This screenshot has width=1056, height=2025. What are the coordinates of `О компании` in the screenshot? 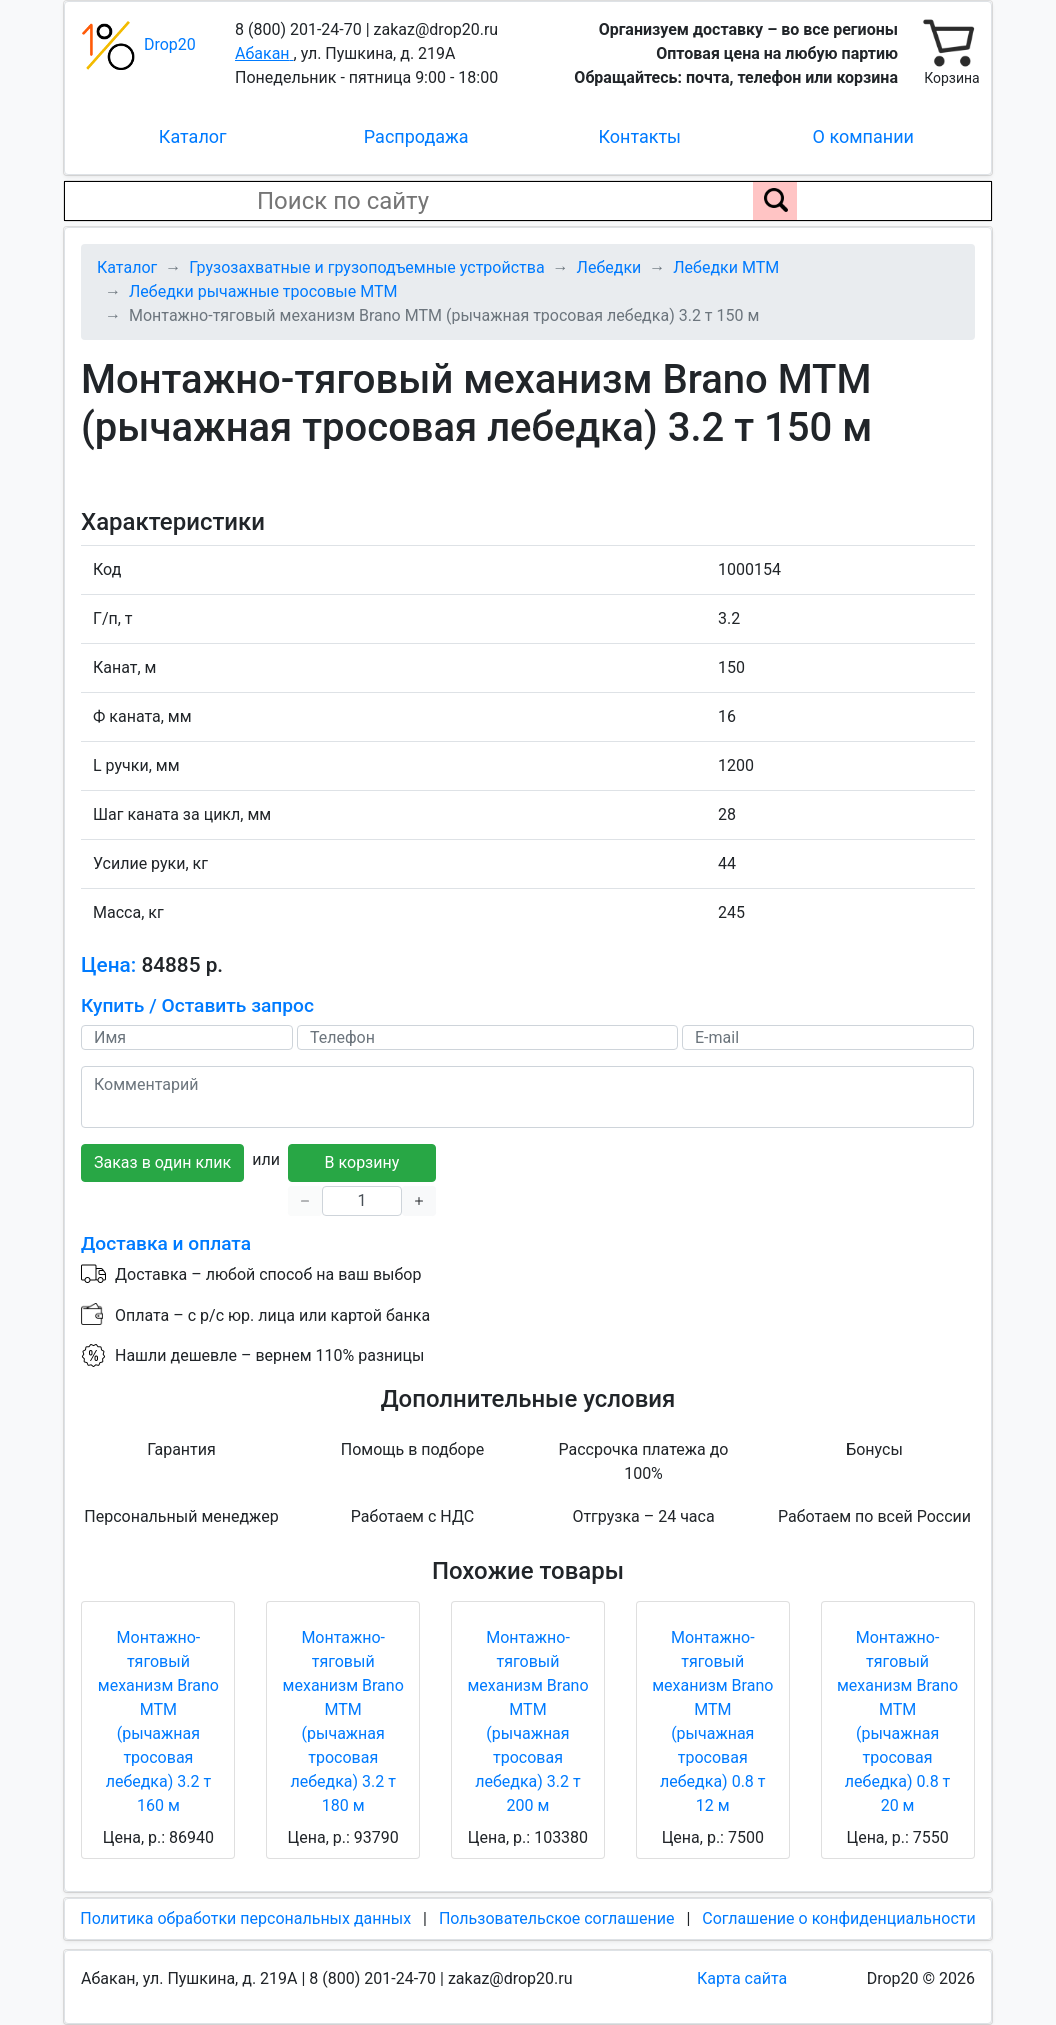 It's located at (863, 136).